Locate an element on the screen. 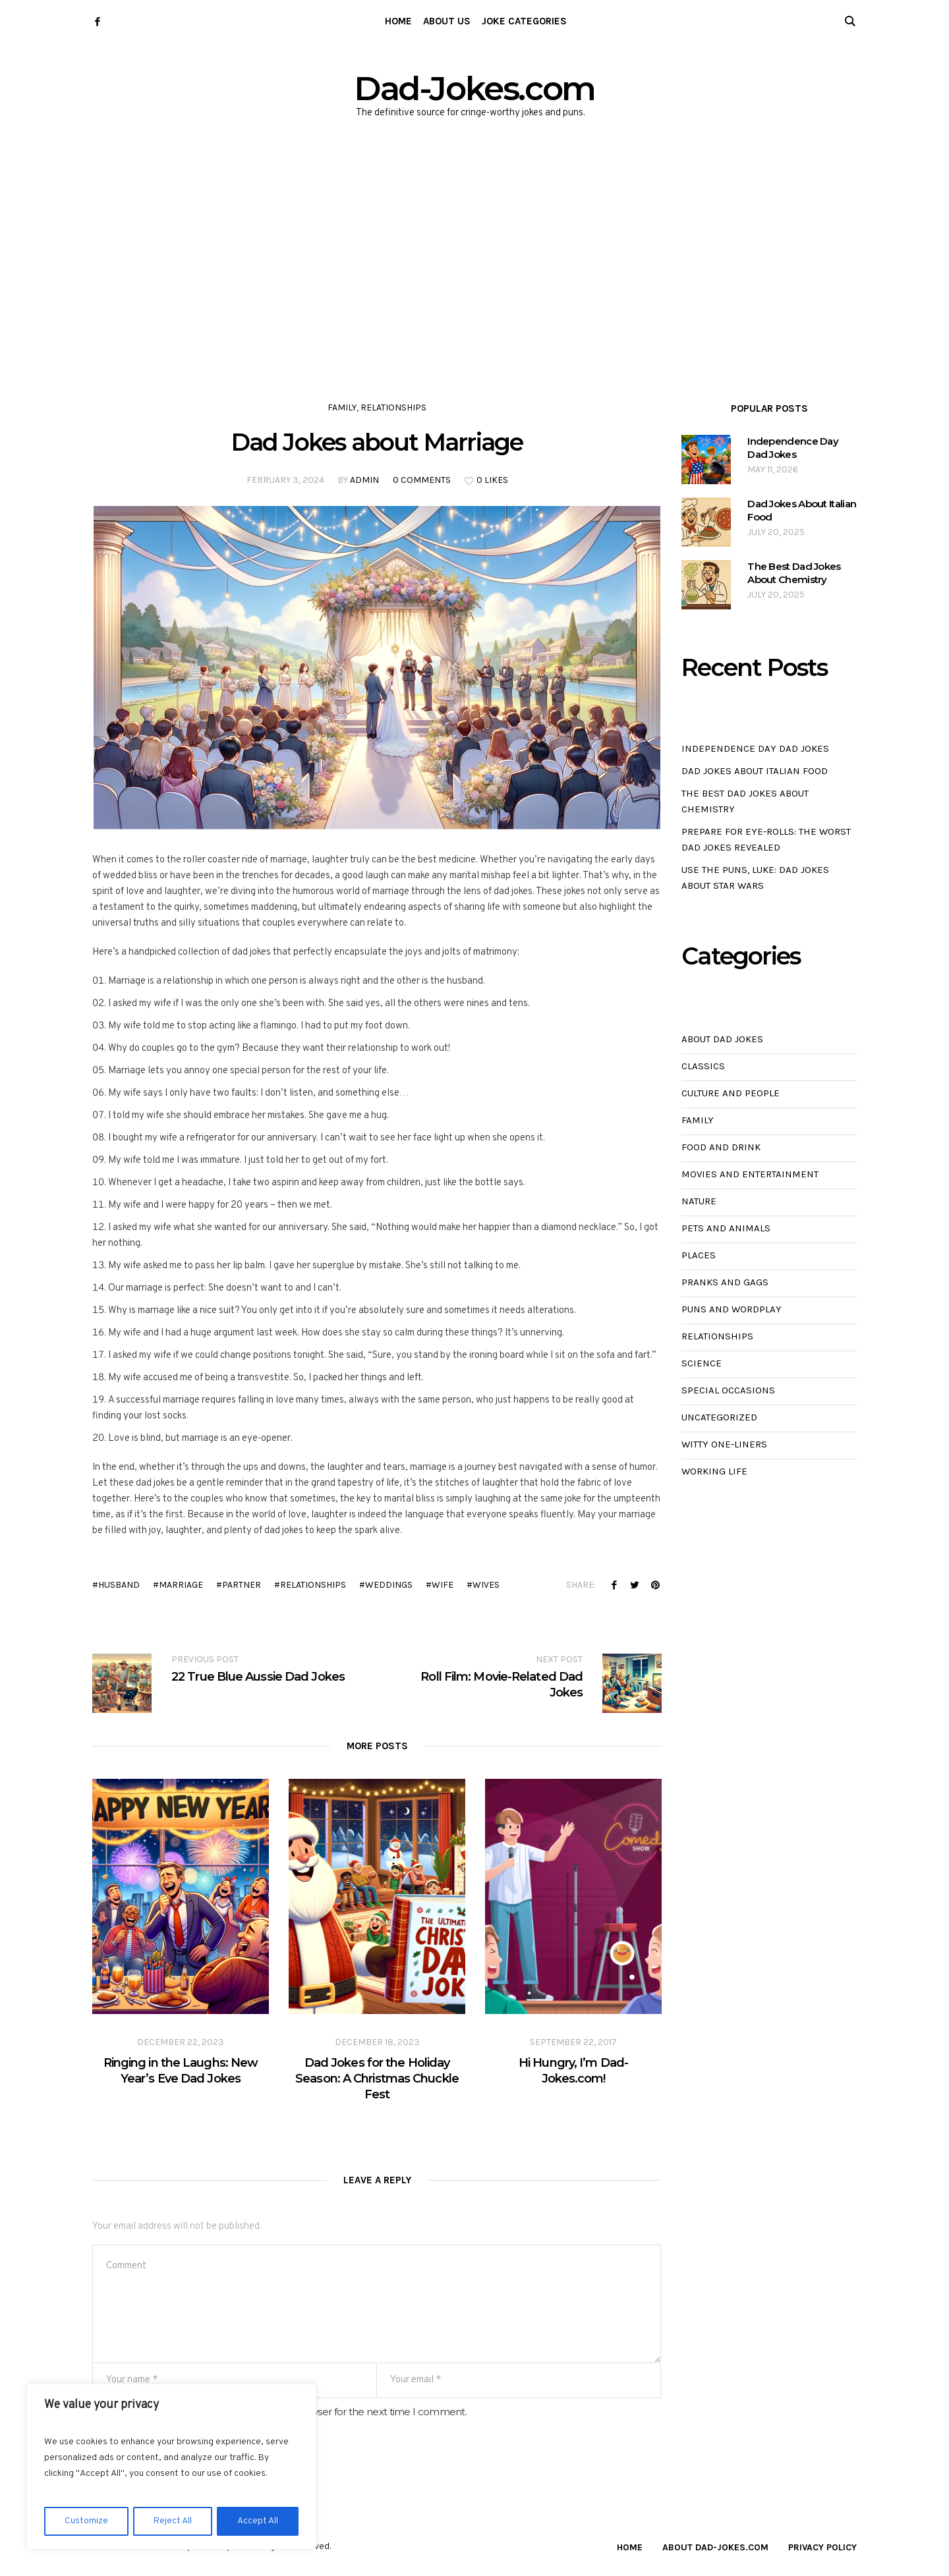 The width and height of the screenshot is (949, 2576). [Advertisement] is located at coordinates (474, 250).